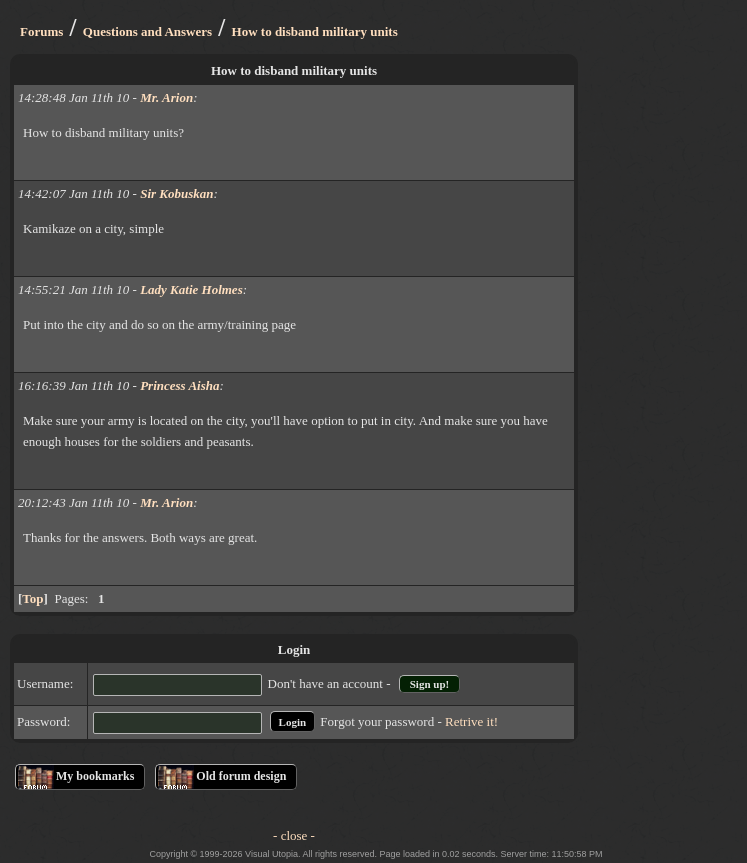 This screenshot has height=863, width=747. Describe the element at coordinates (294, 835) in the screenshot. I see `- close -` at that location.